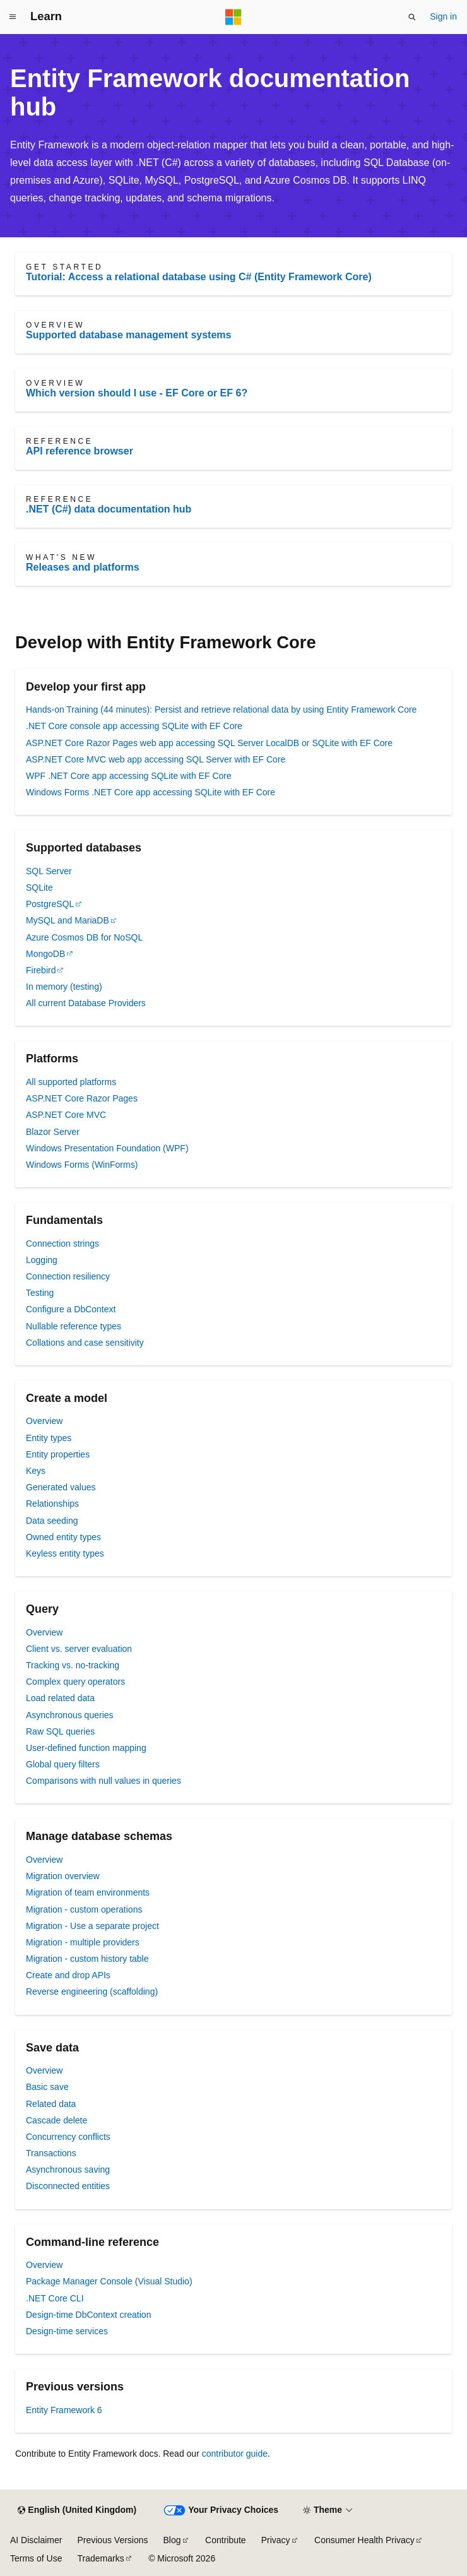  Describe the element at coordinates (209, 743) in the screenshot. I see `ASP.NET Core Razor Pages web app accessing SQL Server LocalDB or SQLite with EF Core` at that location.